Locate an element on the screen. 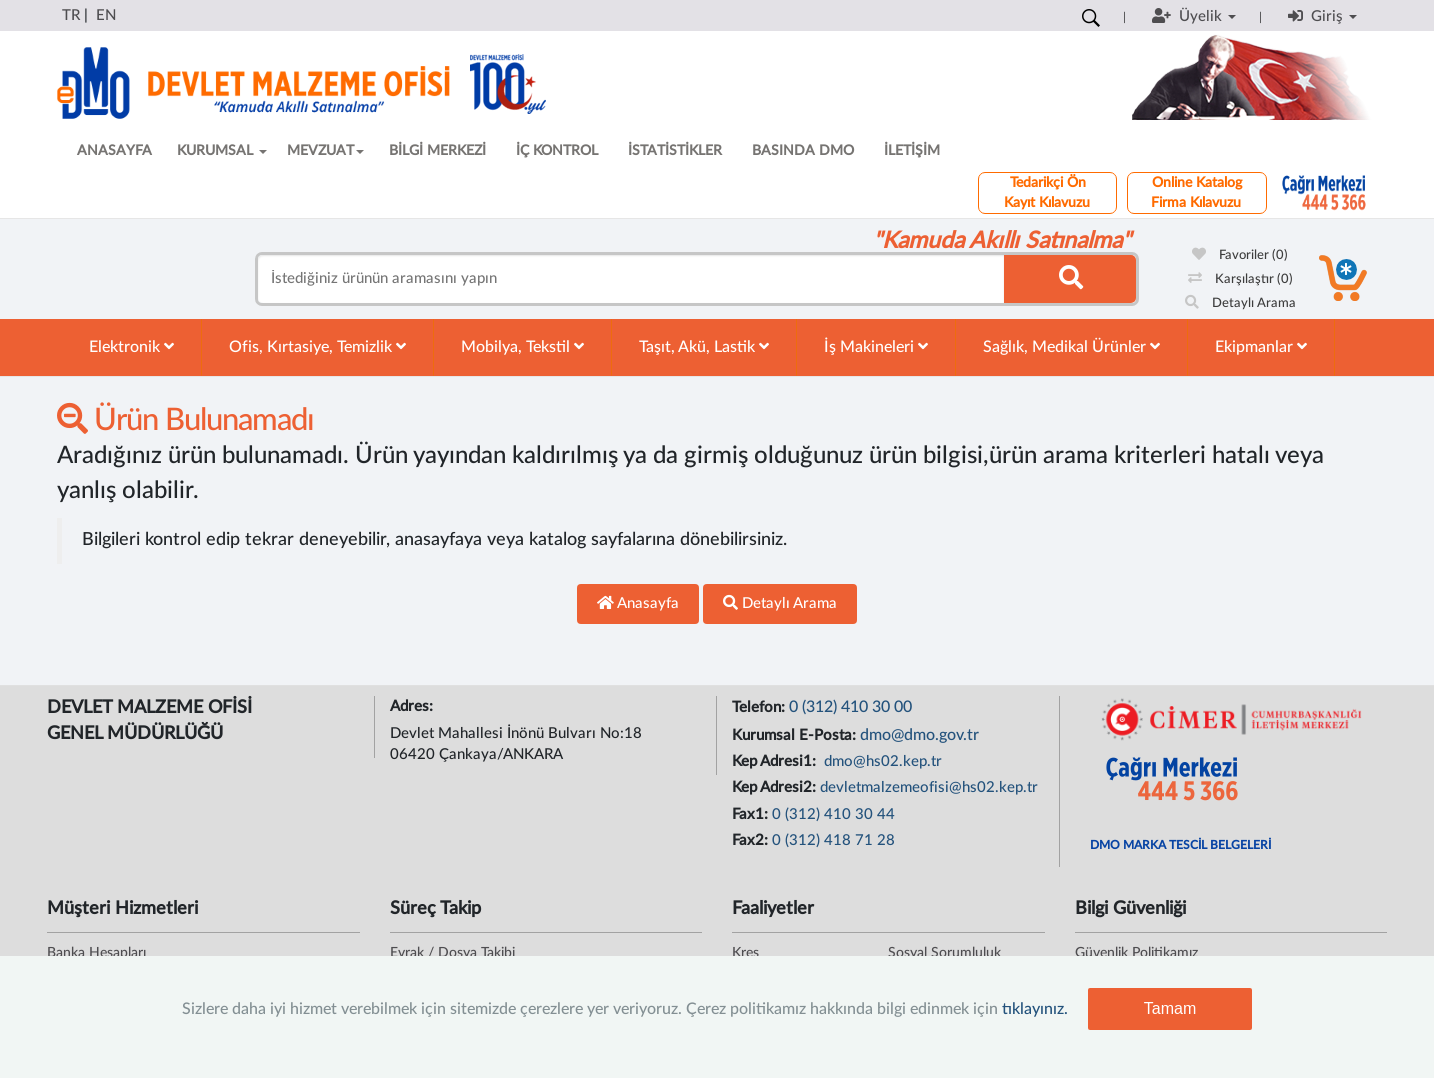 The height and width of the screenshot is (1078, 1434). Fax2: is located at coordinates (752, 840).